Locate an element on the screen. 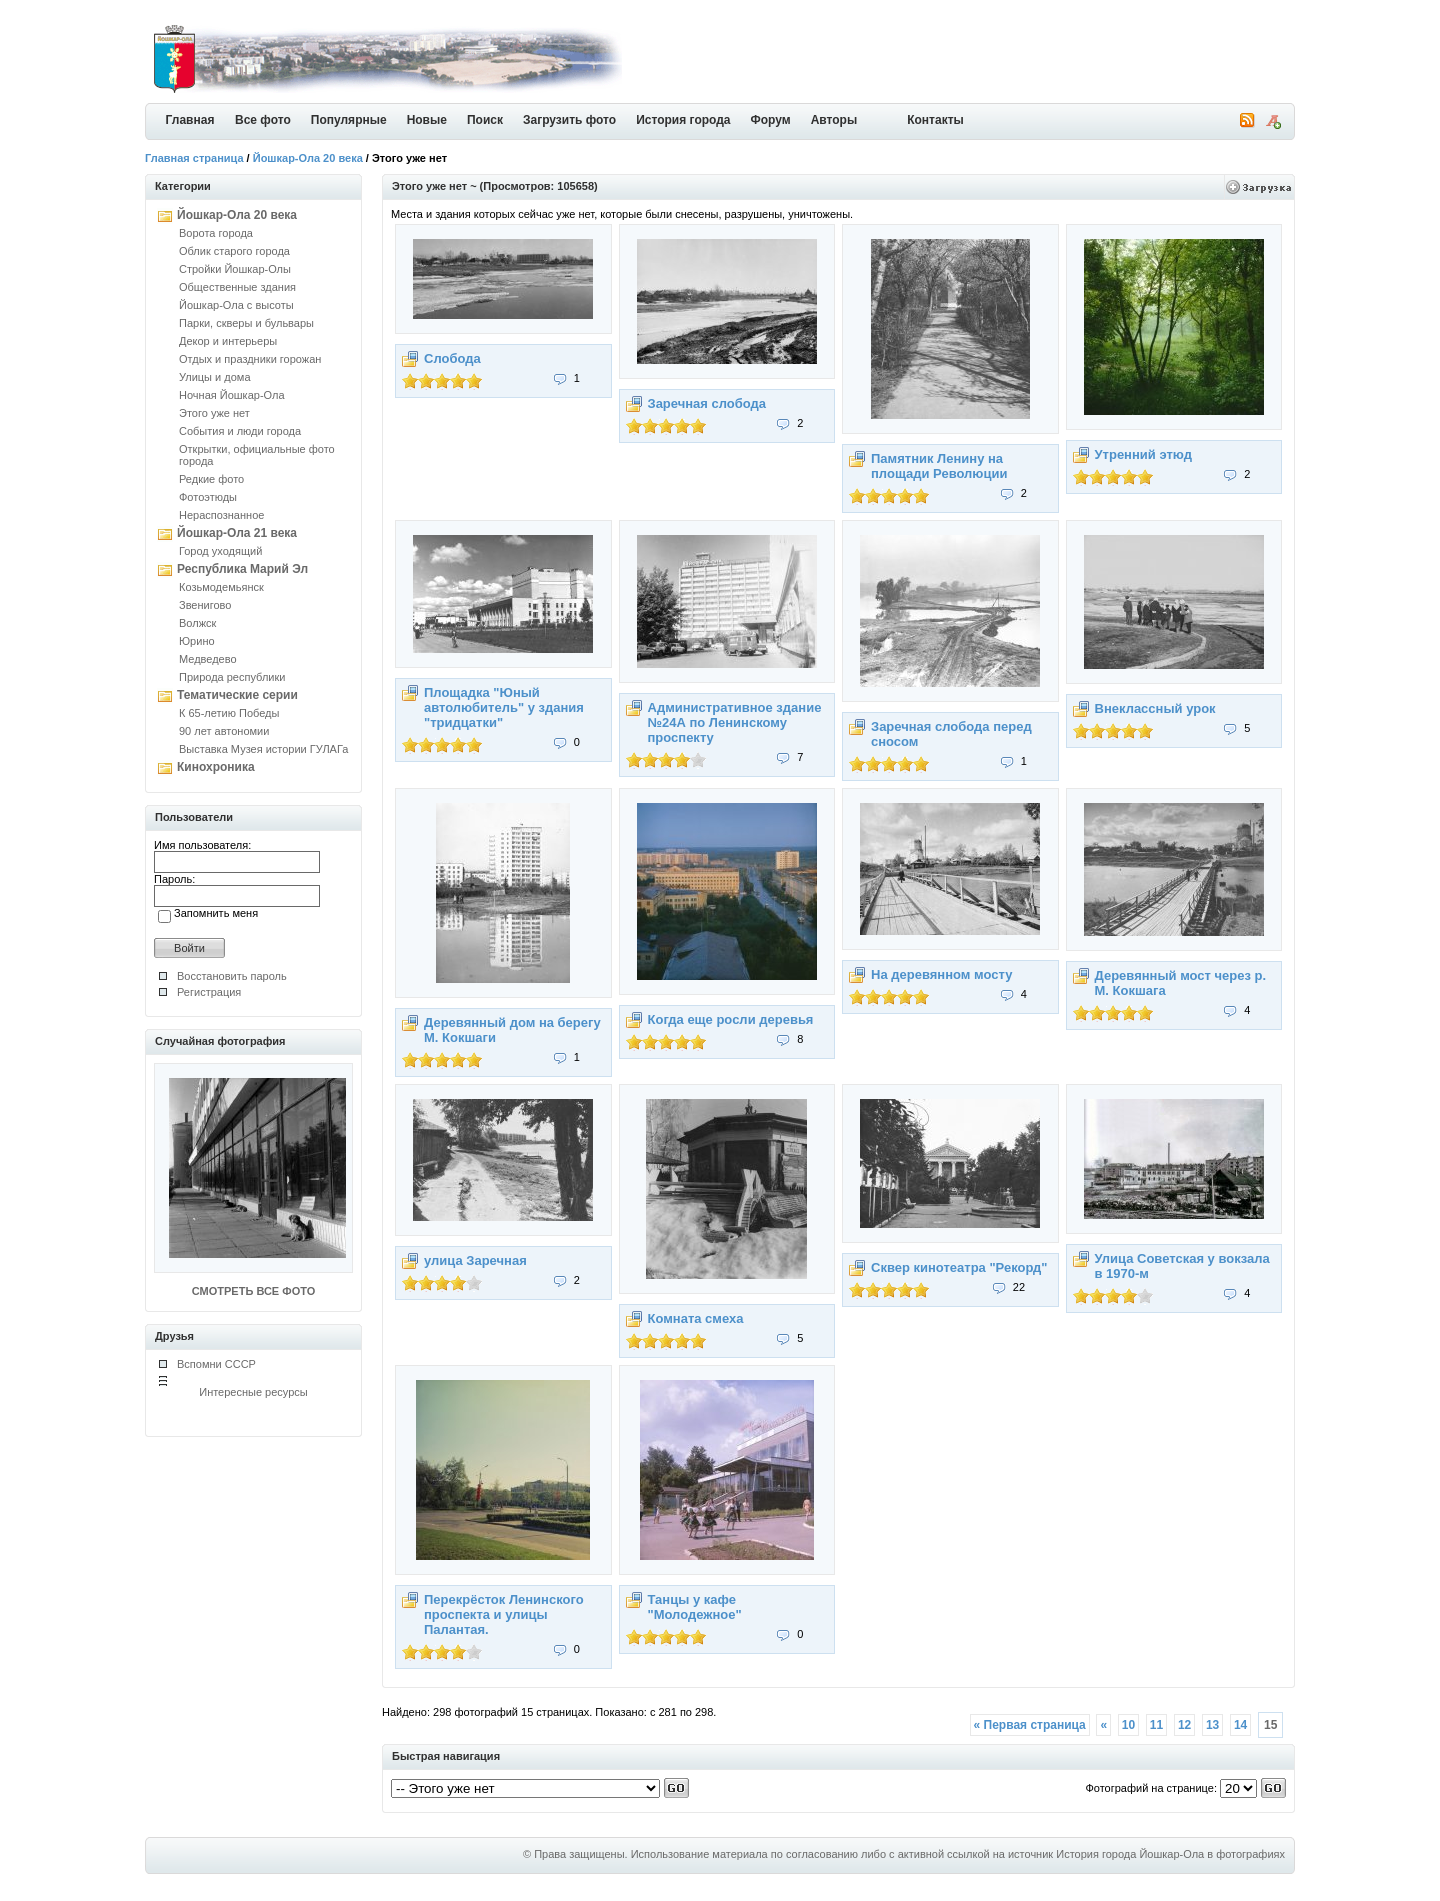  Интересные ресурсы is located at coordinates (253, 1392).